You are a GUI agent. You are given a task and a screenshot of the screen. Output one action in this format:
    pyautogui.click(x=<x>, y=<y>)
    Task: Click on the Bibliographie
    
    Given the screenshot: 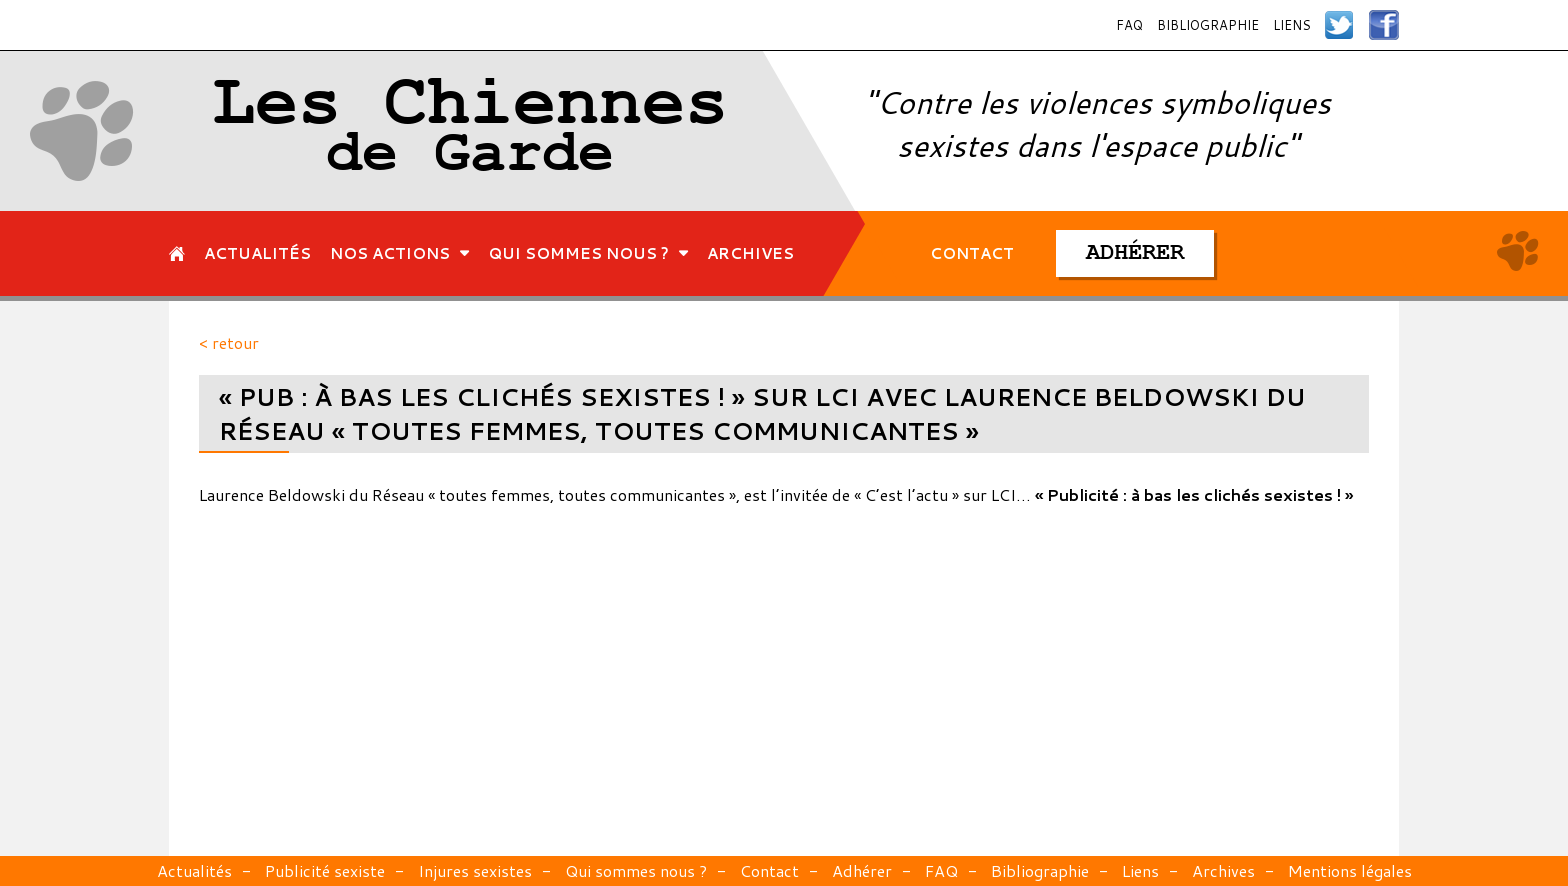 What is the action you would take?
    pyautogui.click(x=1208, y=25)
    